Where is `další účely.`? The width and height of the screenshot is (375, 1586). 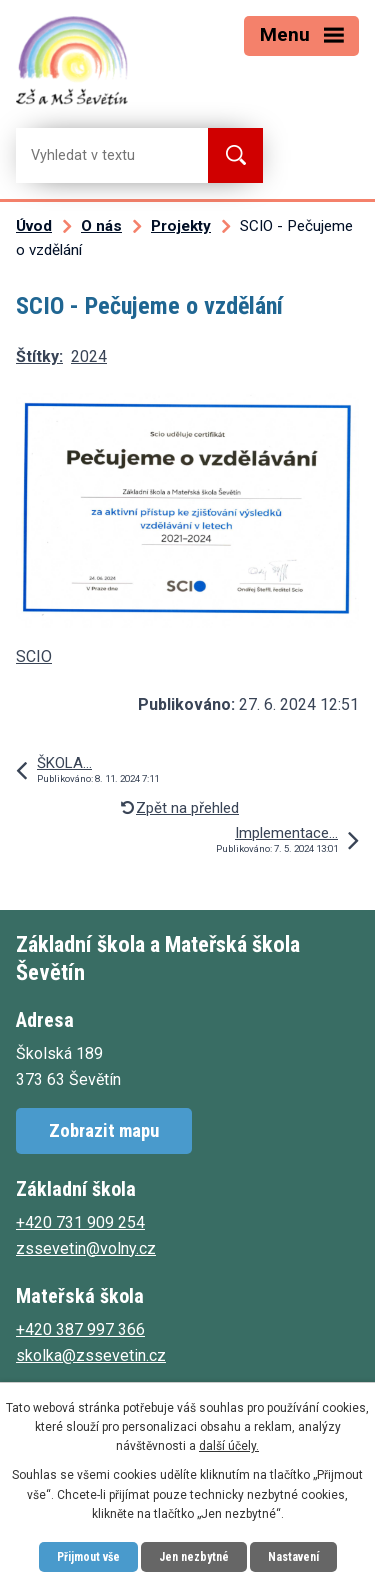
další účely. is located at coordinates (229, 1446).